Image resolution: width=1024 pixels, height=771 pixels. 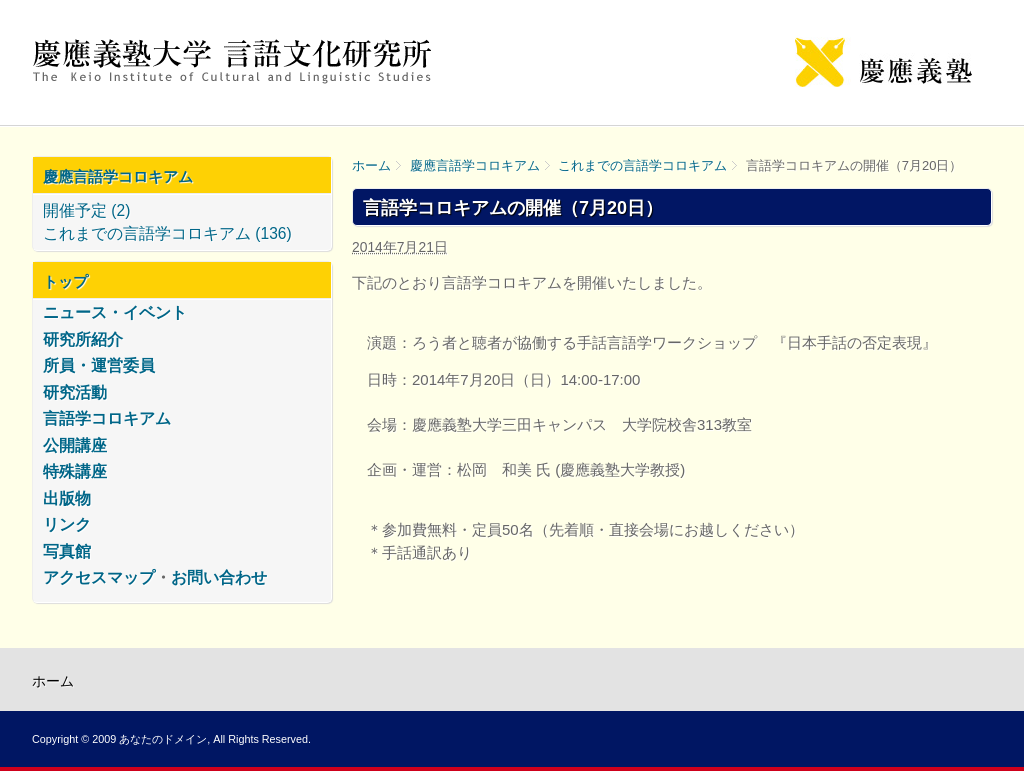 What do you see at coordinates (67, 524) in the screenshot?
I see `リンク` at bounding box center [67, 524].